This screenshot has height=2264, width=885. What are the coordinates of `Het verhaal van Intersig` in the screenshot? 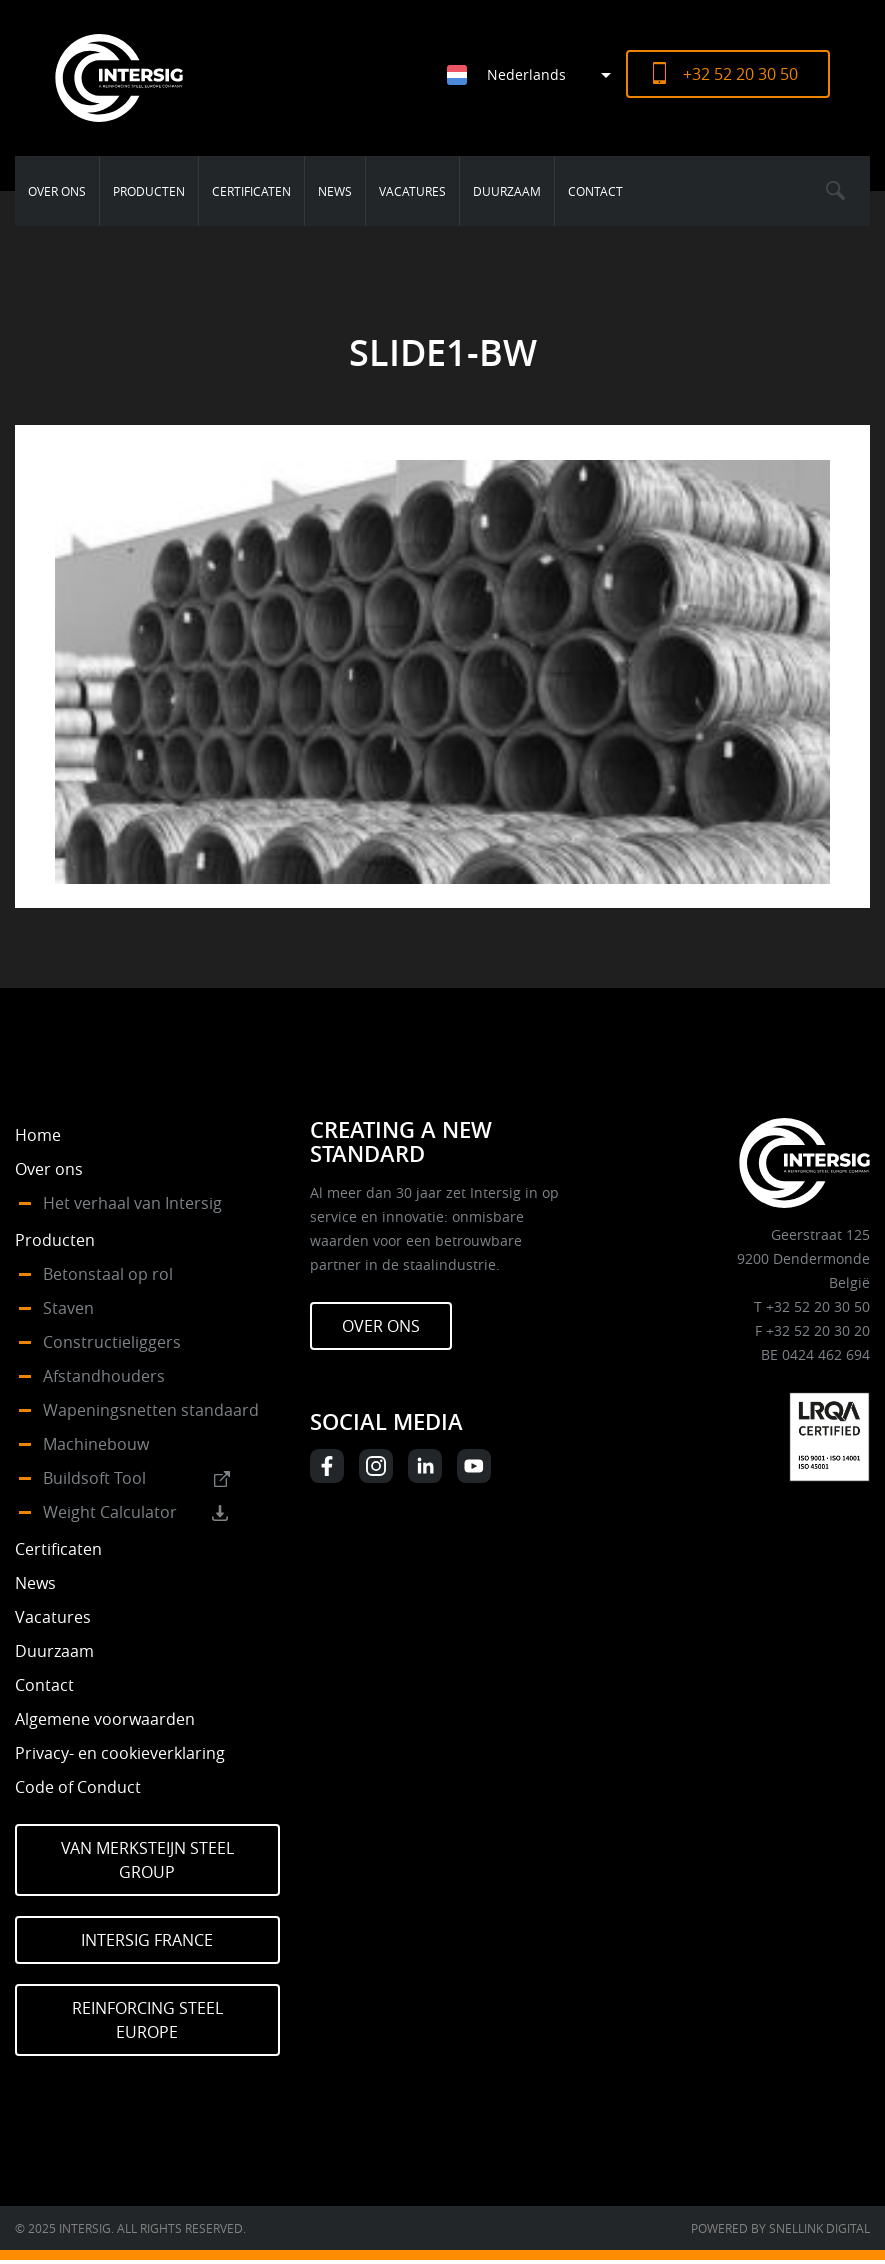 It's located at (132, 1203).